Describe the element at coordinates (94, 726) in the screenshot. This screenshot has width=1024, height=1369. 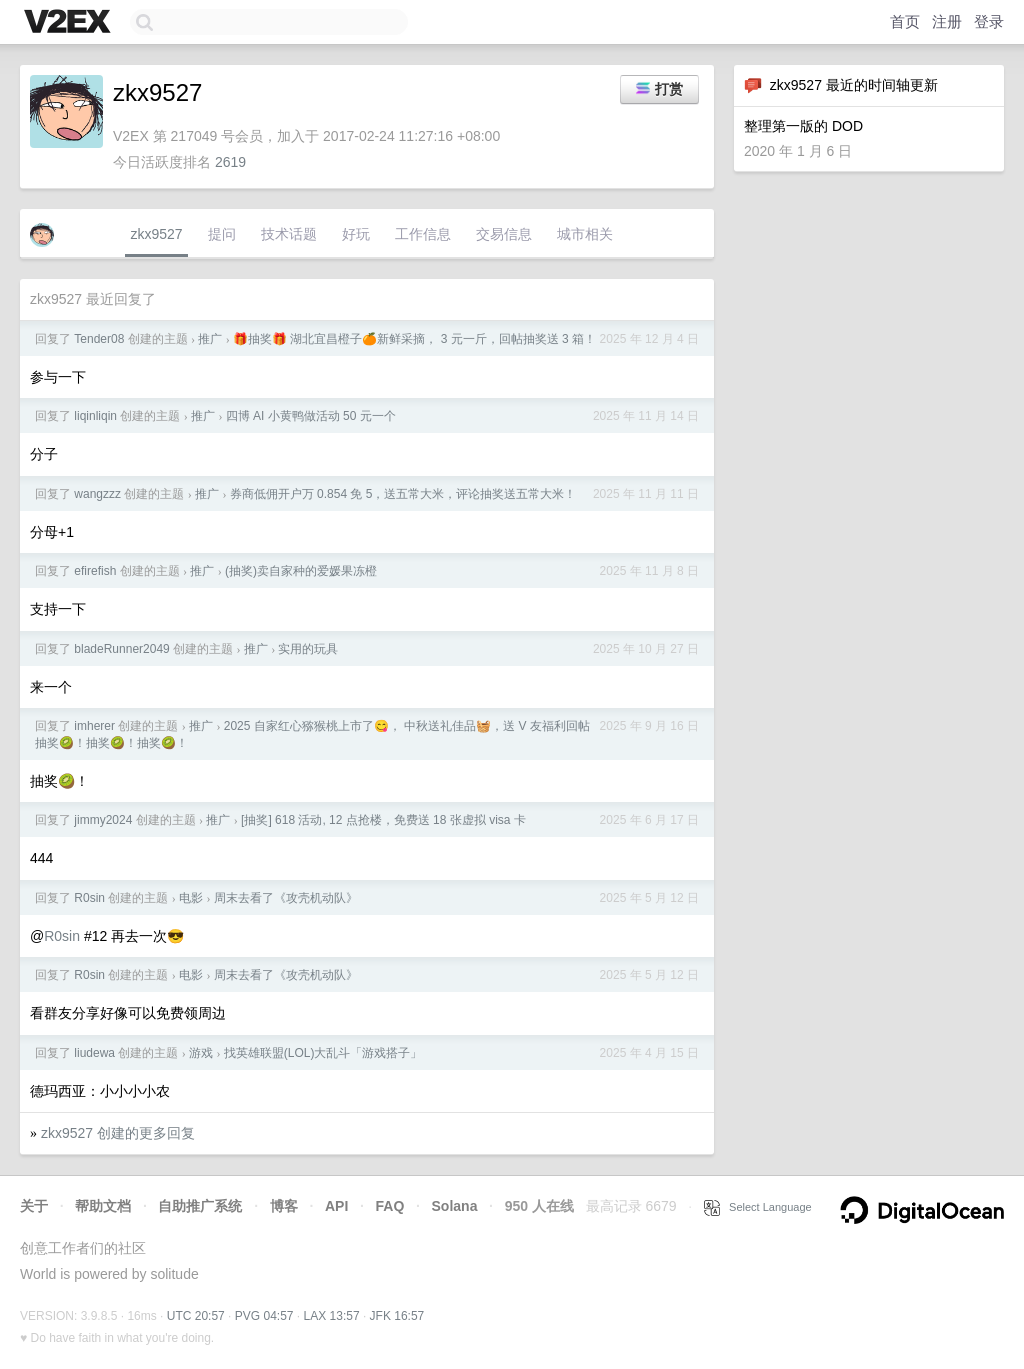
I see `imherer` at that location.